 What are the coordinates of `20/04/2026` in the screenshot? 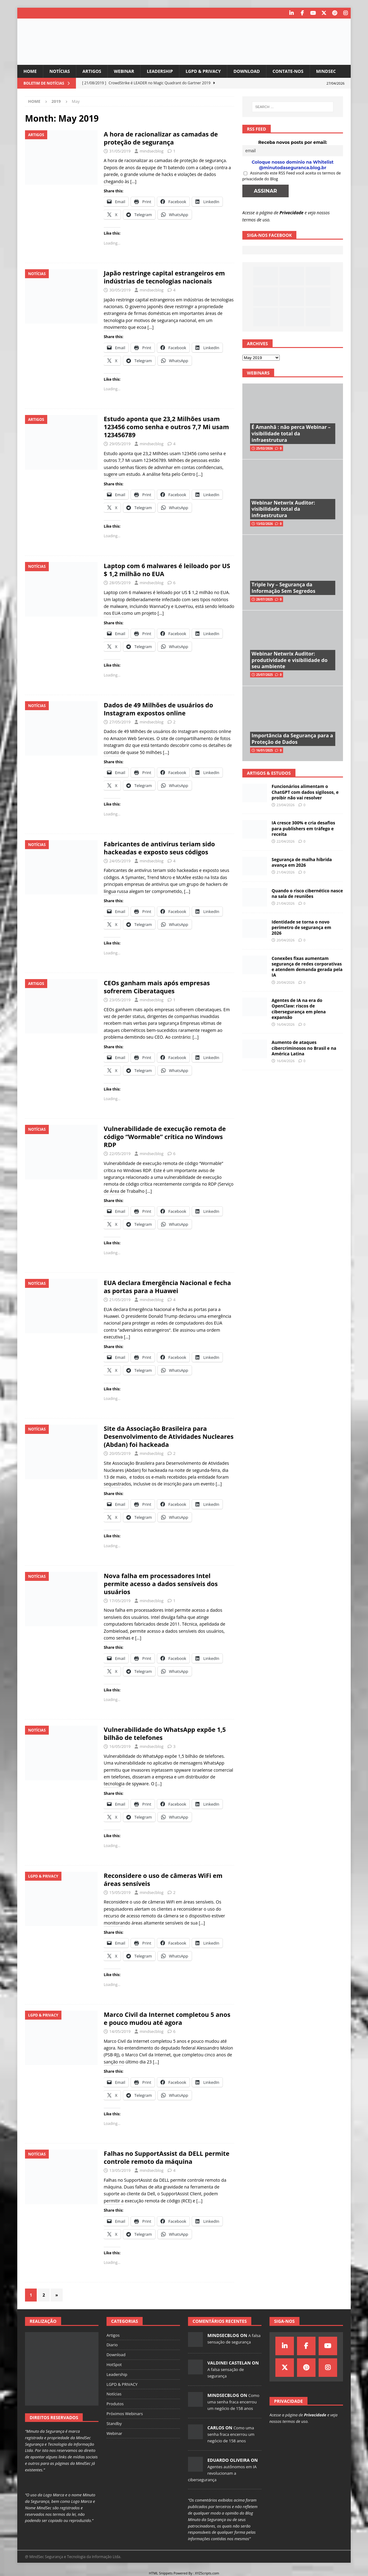 It's located at (286, 940).